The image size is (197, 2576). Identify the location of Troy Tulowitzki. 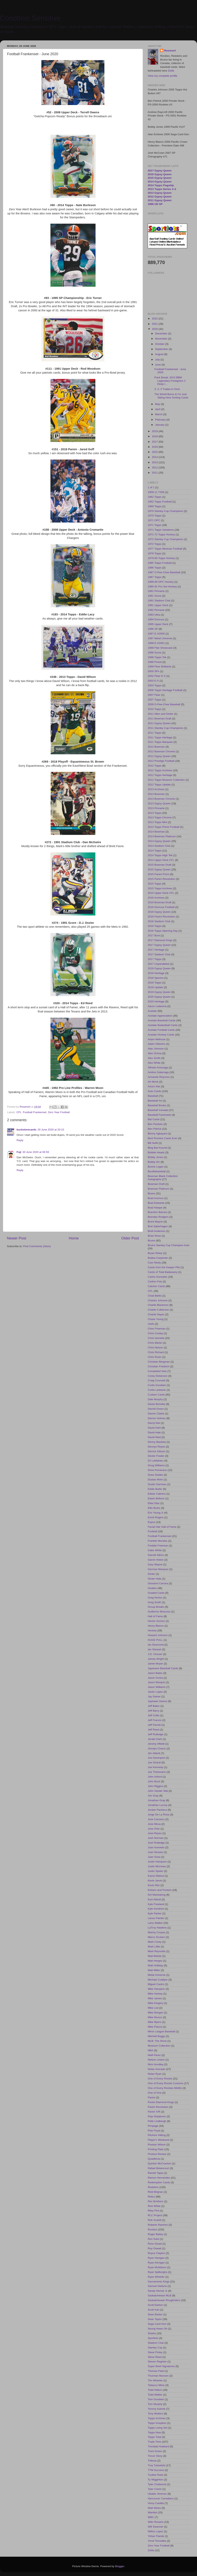
(156, 2465).